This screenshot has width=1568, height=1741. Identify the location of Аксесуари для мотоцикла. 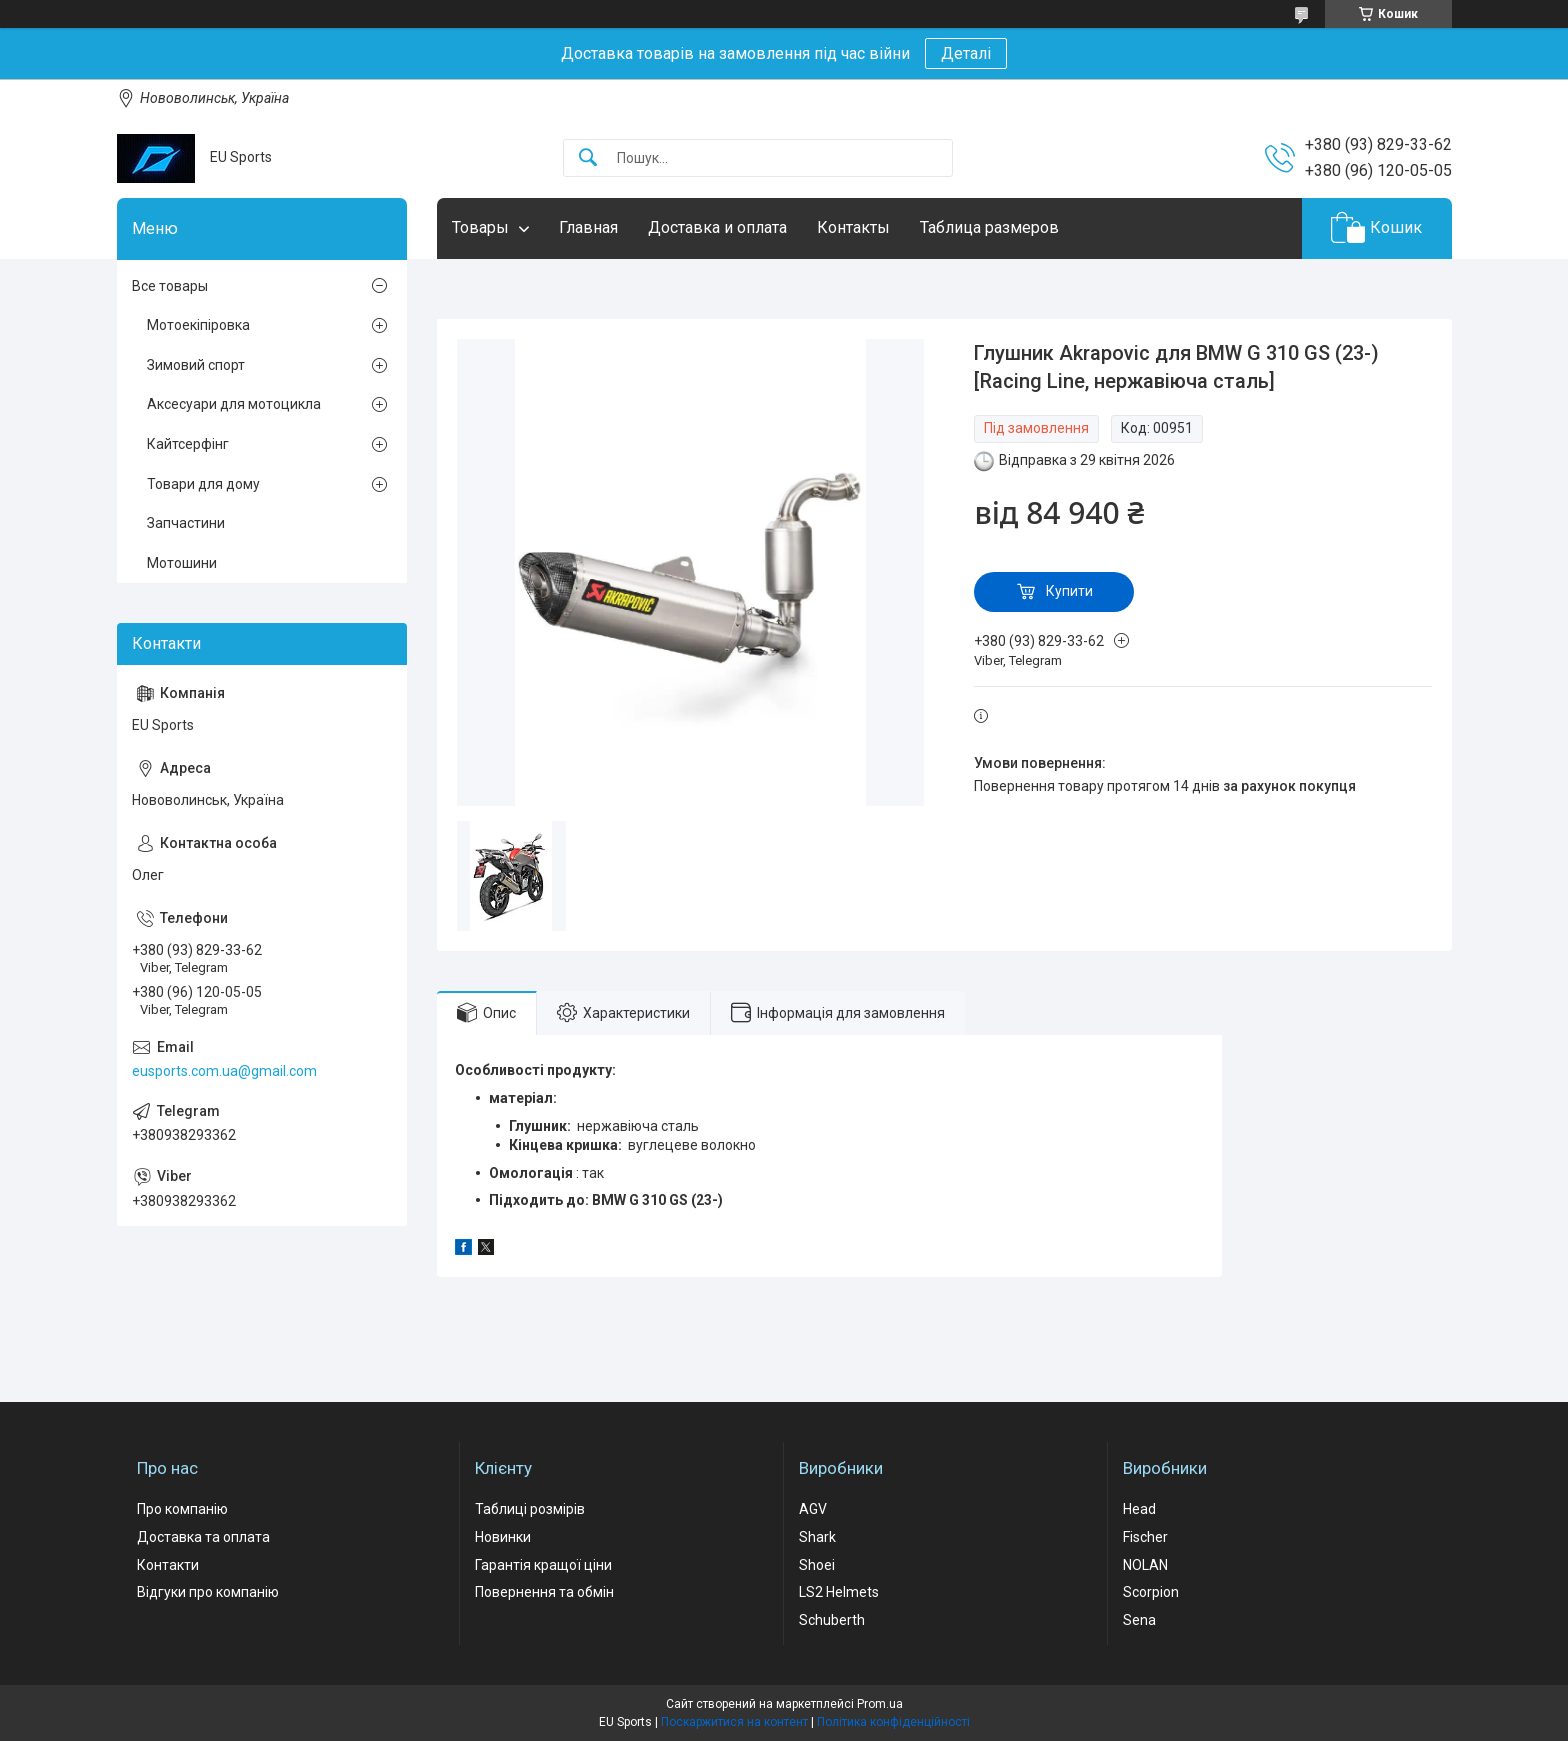
(234, 404).